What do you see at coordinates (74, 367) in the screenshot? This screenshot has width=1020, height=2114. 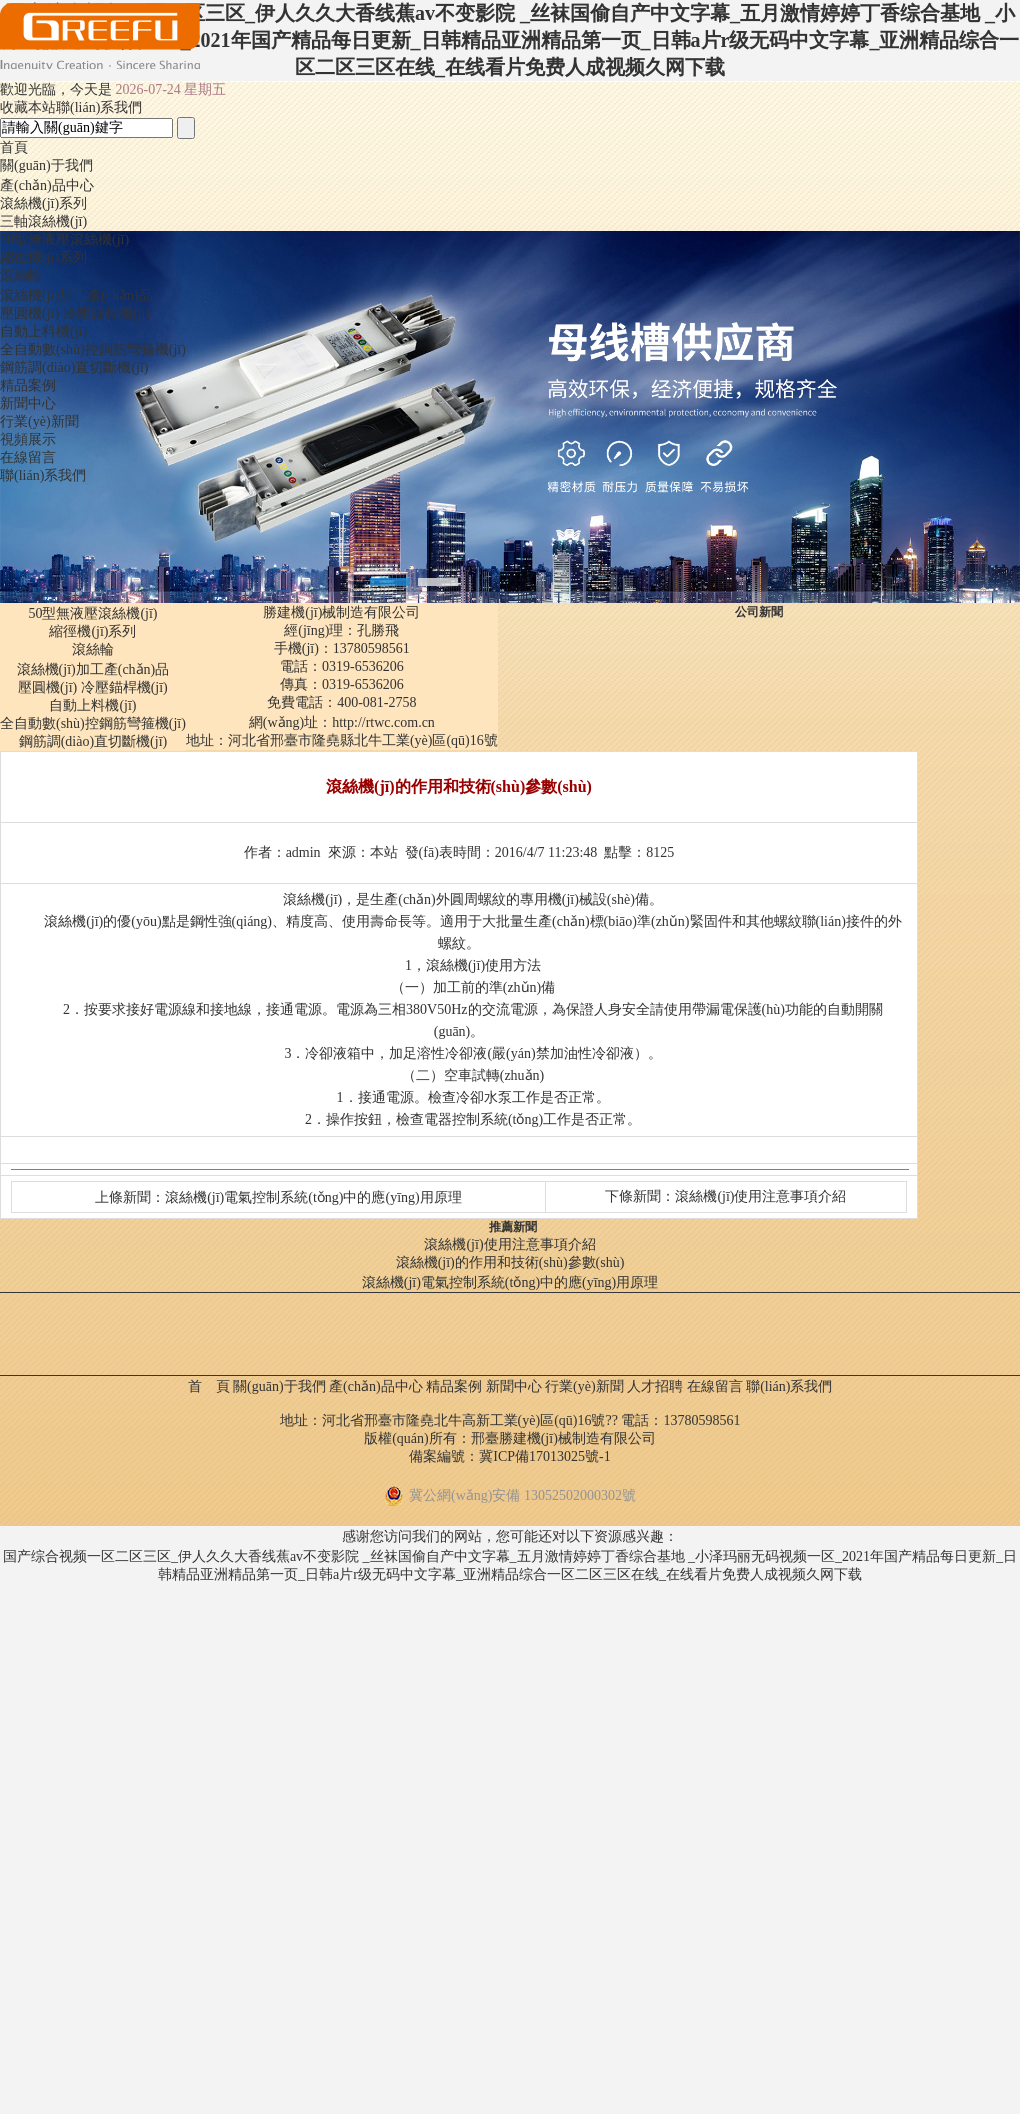 I see `鋼筋調(diào)直切斷機(jī)` at bounding box center [74, 367].